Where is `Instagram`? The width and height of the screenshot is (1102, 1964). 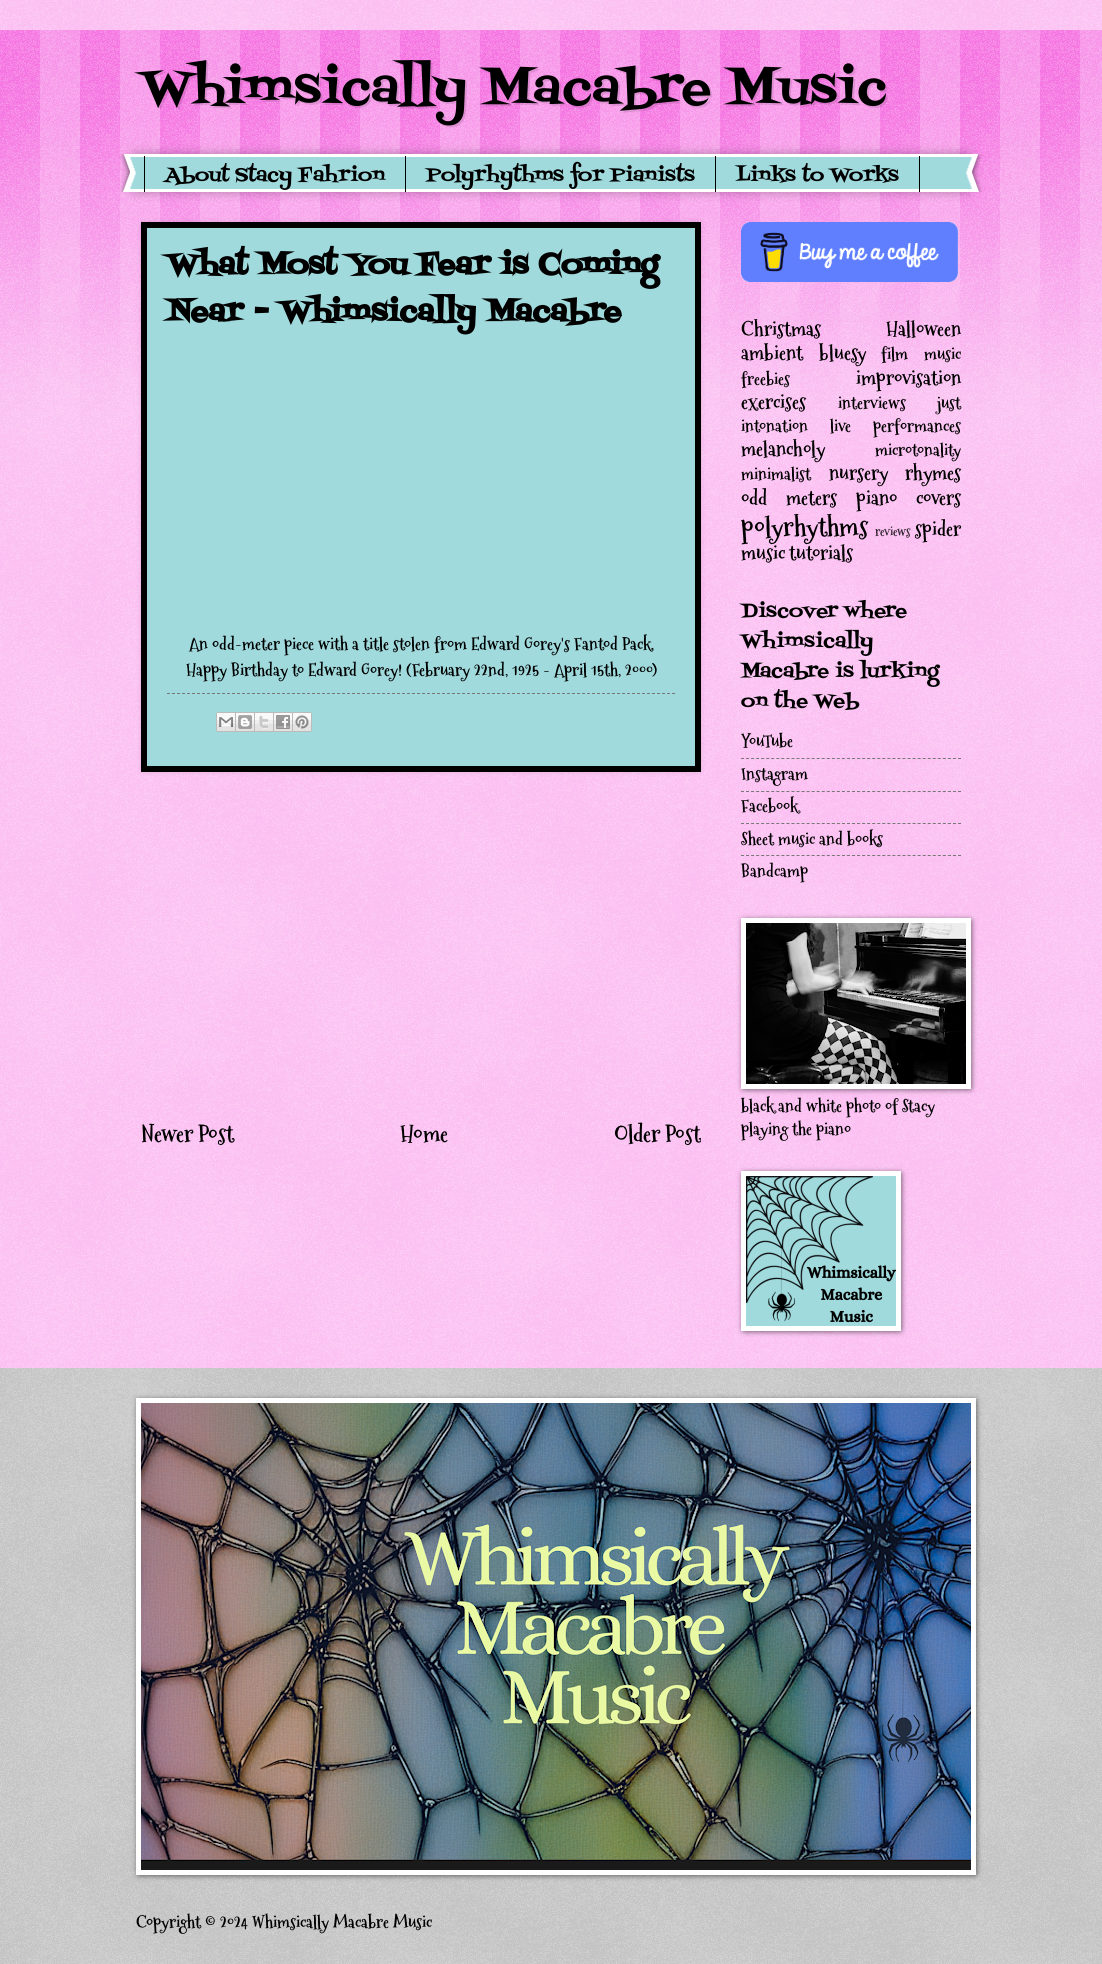 Instagram is located at coordinates (774, 774).